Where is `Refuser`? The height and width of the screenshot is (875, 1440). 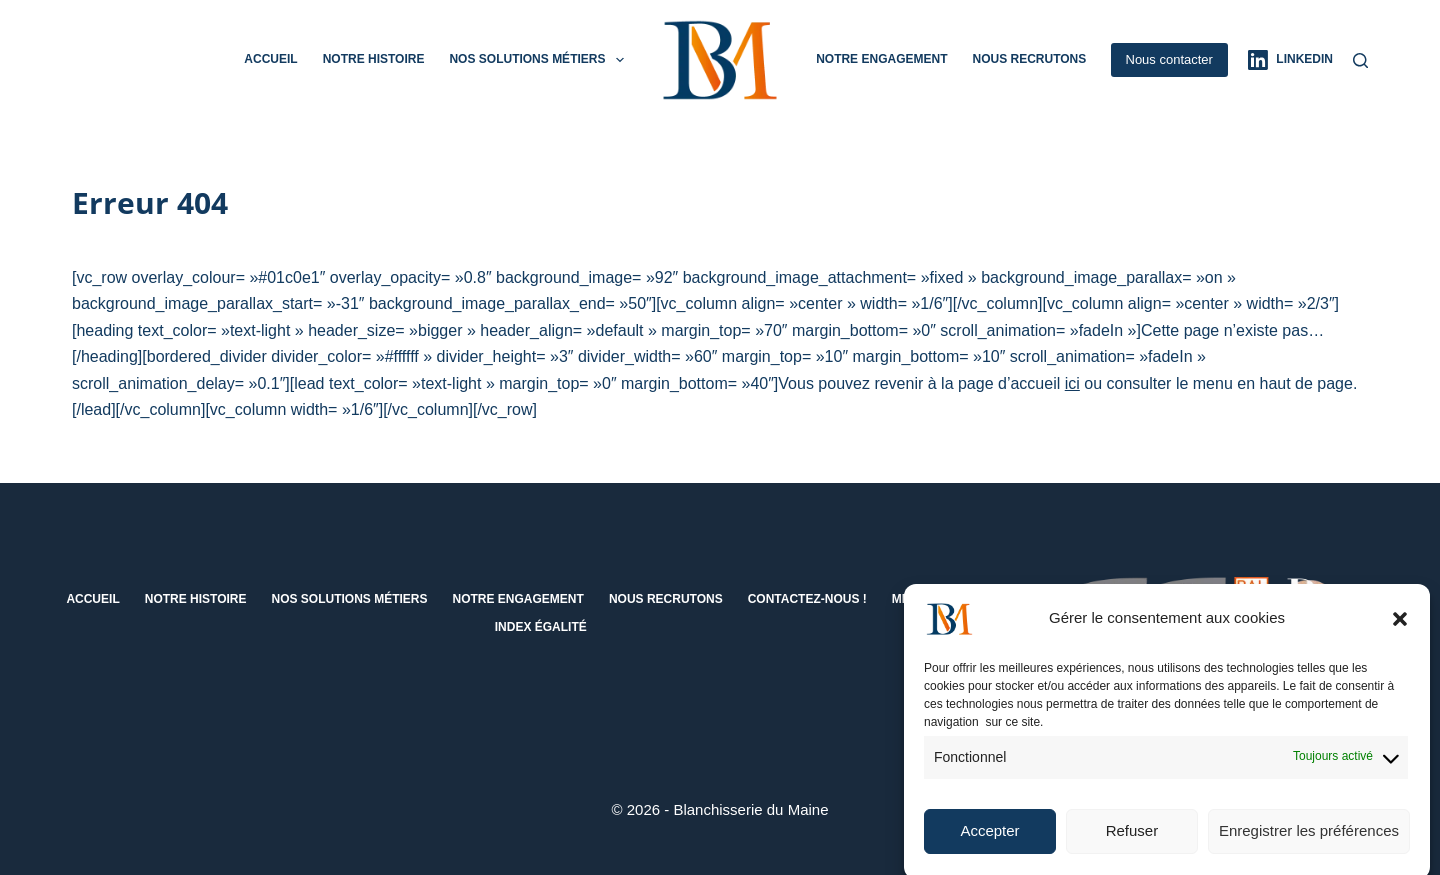
Refuser is located at coordinates (1132, 839).